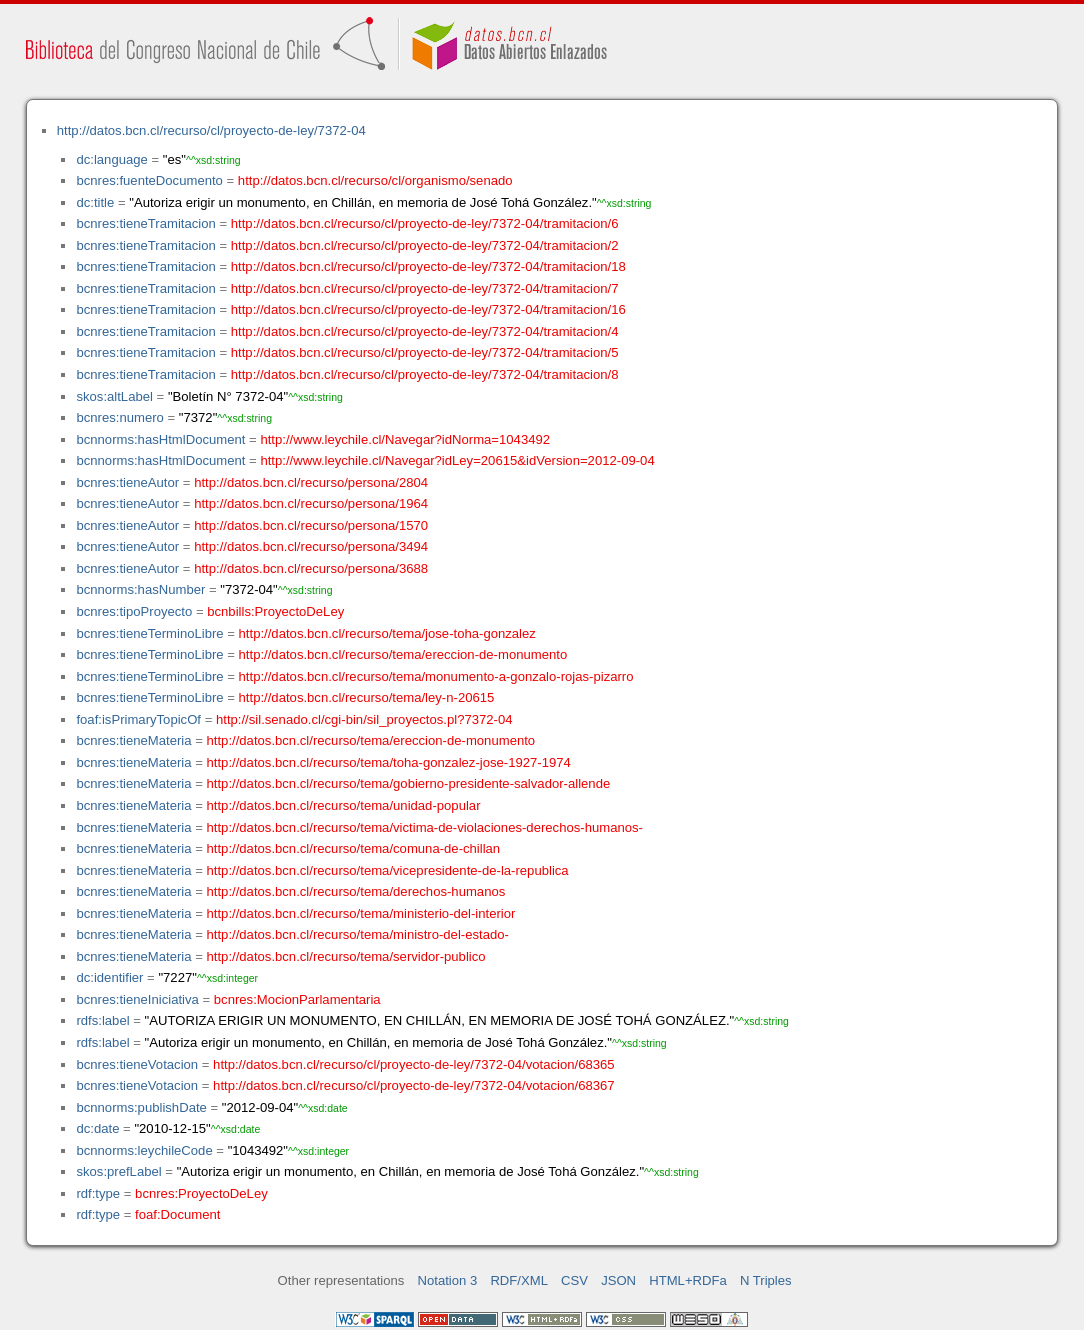 The image size is (1084, 1330). I want to click on bcnres:tieneTerminoLibre, so click(149, 633).